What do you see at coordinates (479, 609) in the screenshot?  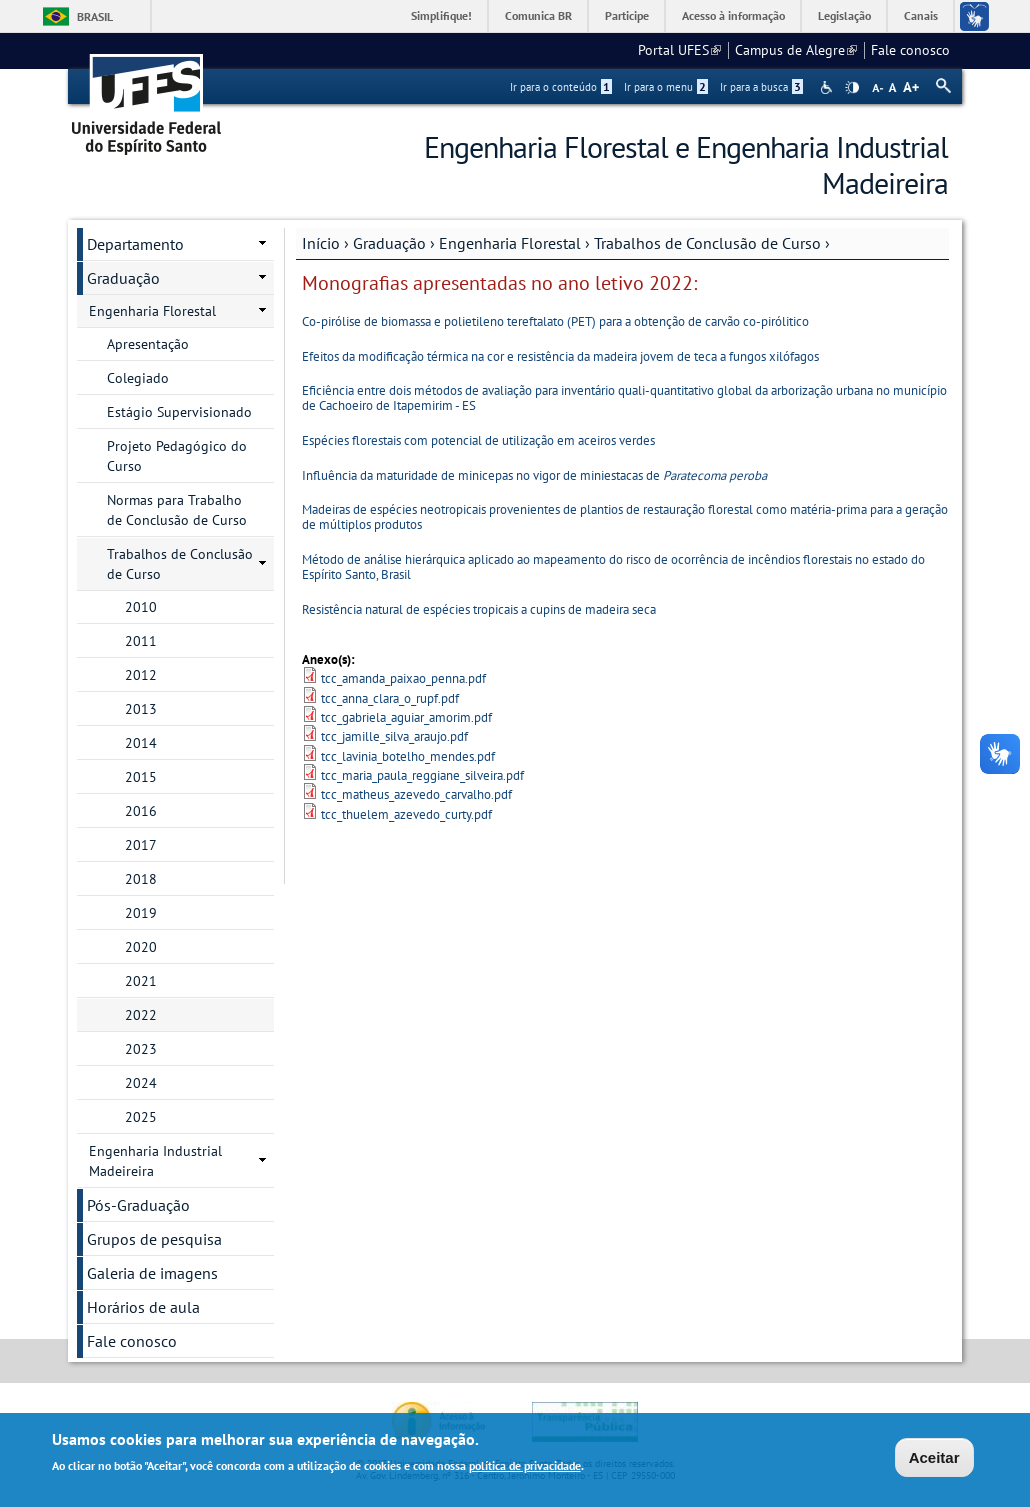 I see `Resistência natural de espécies tropicais a cupins de madeira seca` at bounding box center [479, 609].